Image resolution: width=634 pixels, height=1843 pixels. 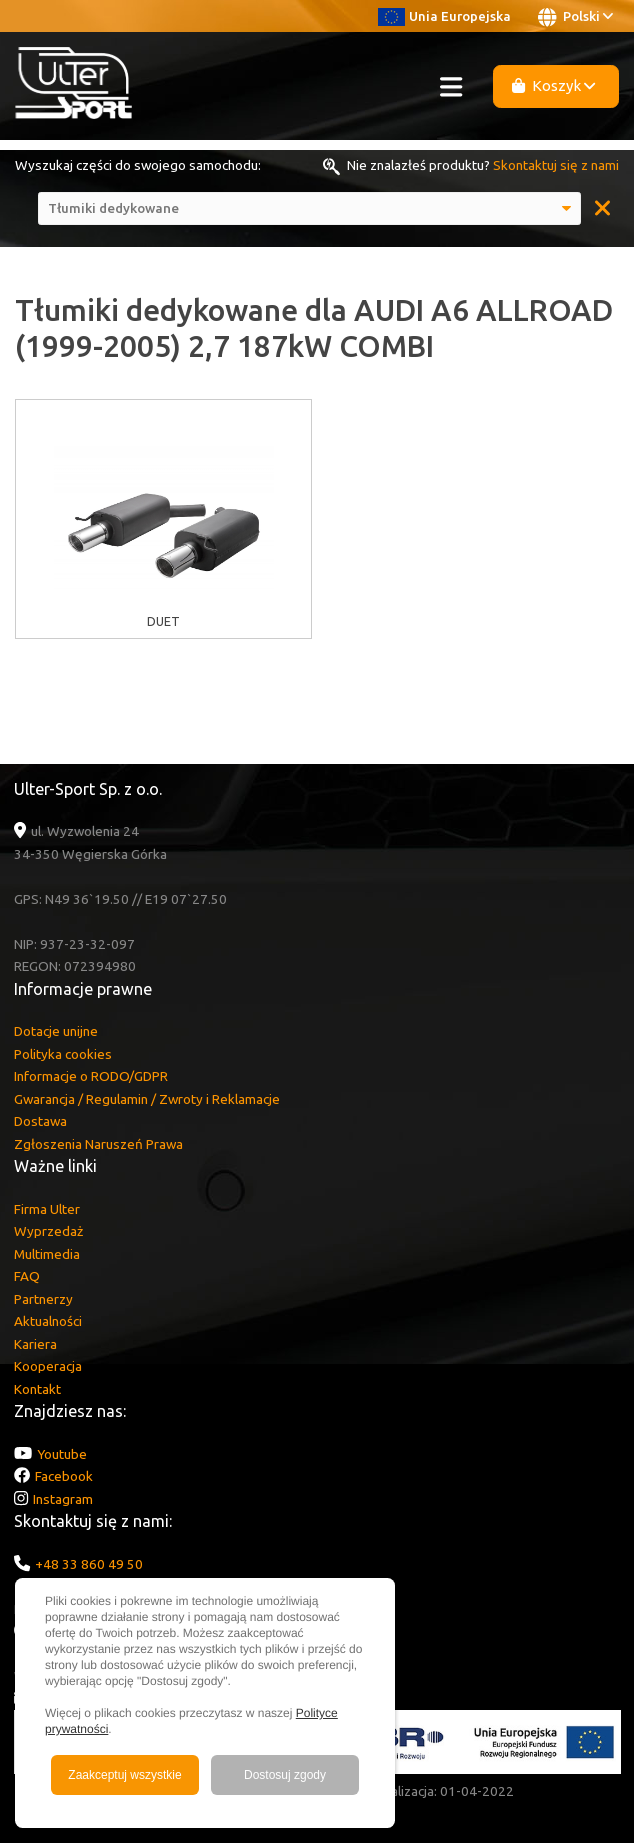 What do you see at coordinates (91, 1076) in the screenshot?
I see `Informacje o RODO/GDPR` at bounding box center [91, 1076].